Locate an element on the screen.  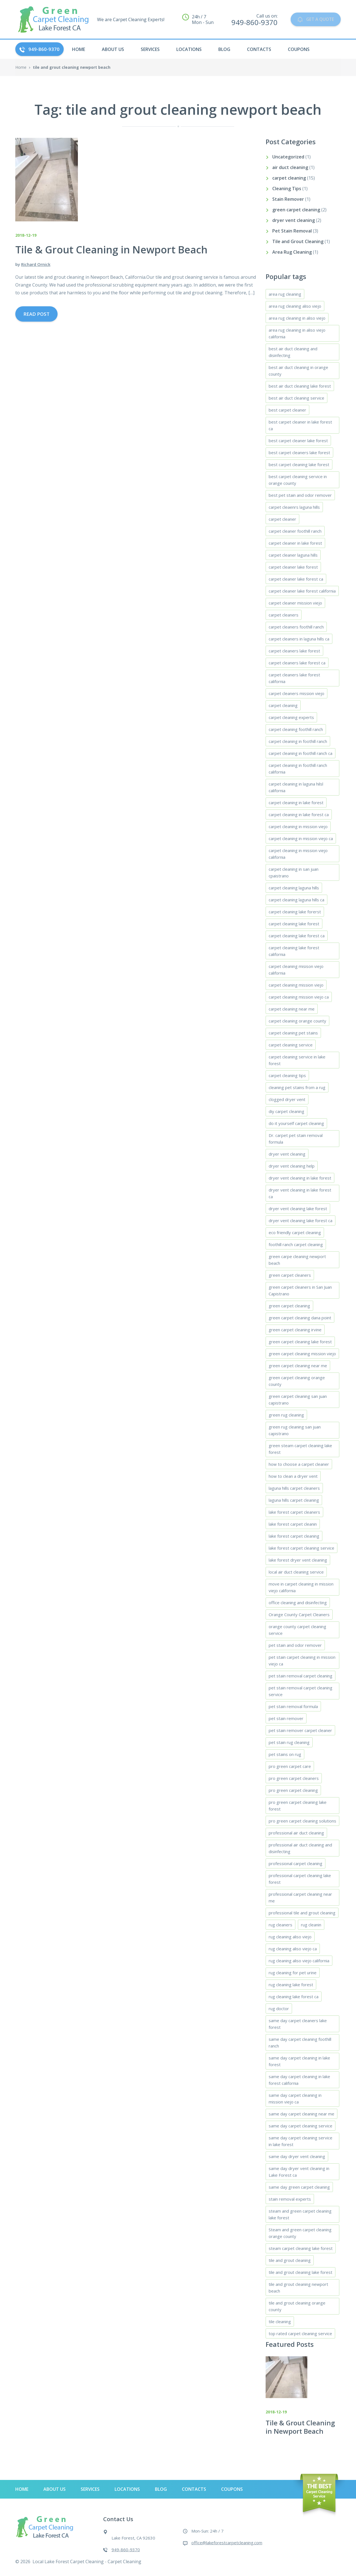
carpet cleaning orange county is located at coordinates (297, 1021).